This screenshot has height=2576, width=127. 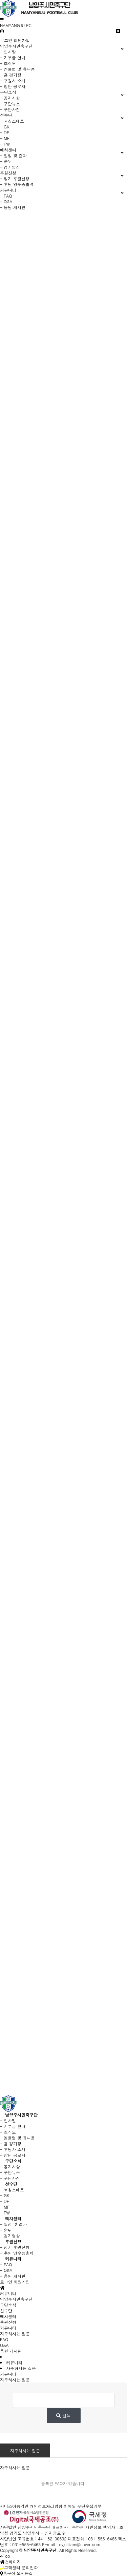 I want to click on - 응원 게시판, so click(x=12, y=207).